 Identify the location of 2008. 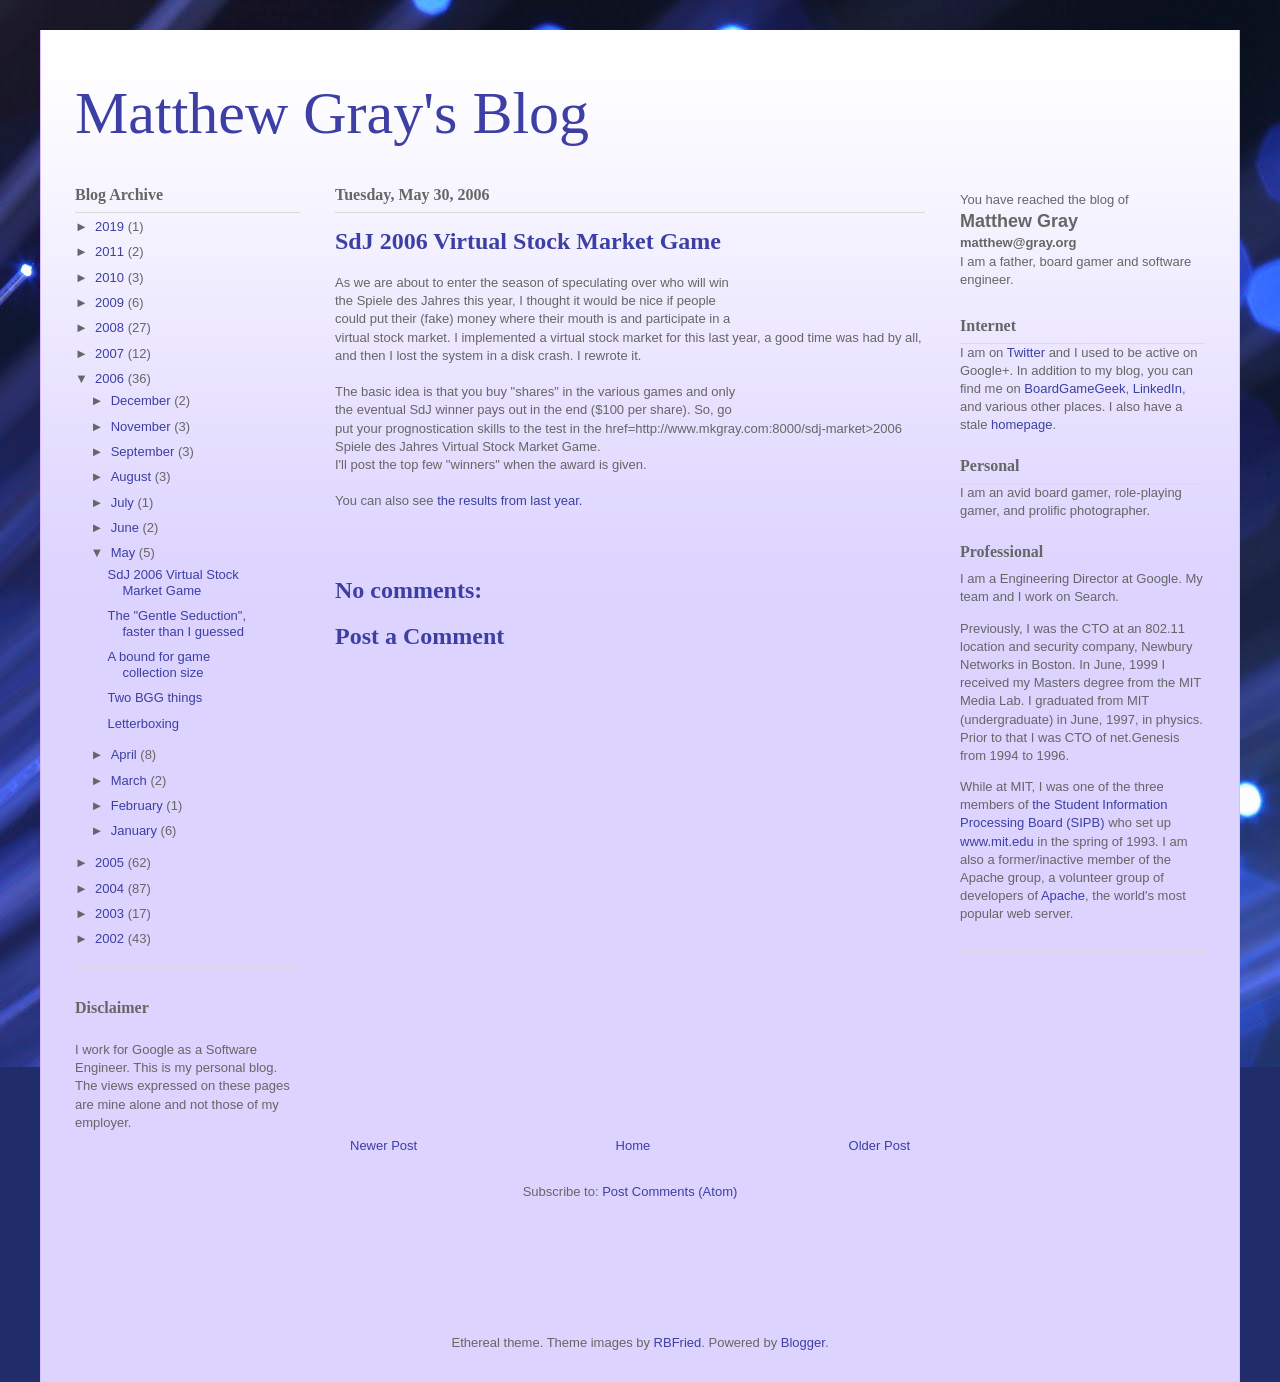
(111, 327).